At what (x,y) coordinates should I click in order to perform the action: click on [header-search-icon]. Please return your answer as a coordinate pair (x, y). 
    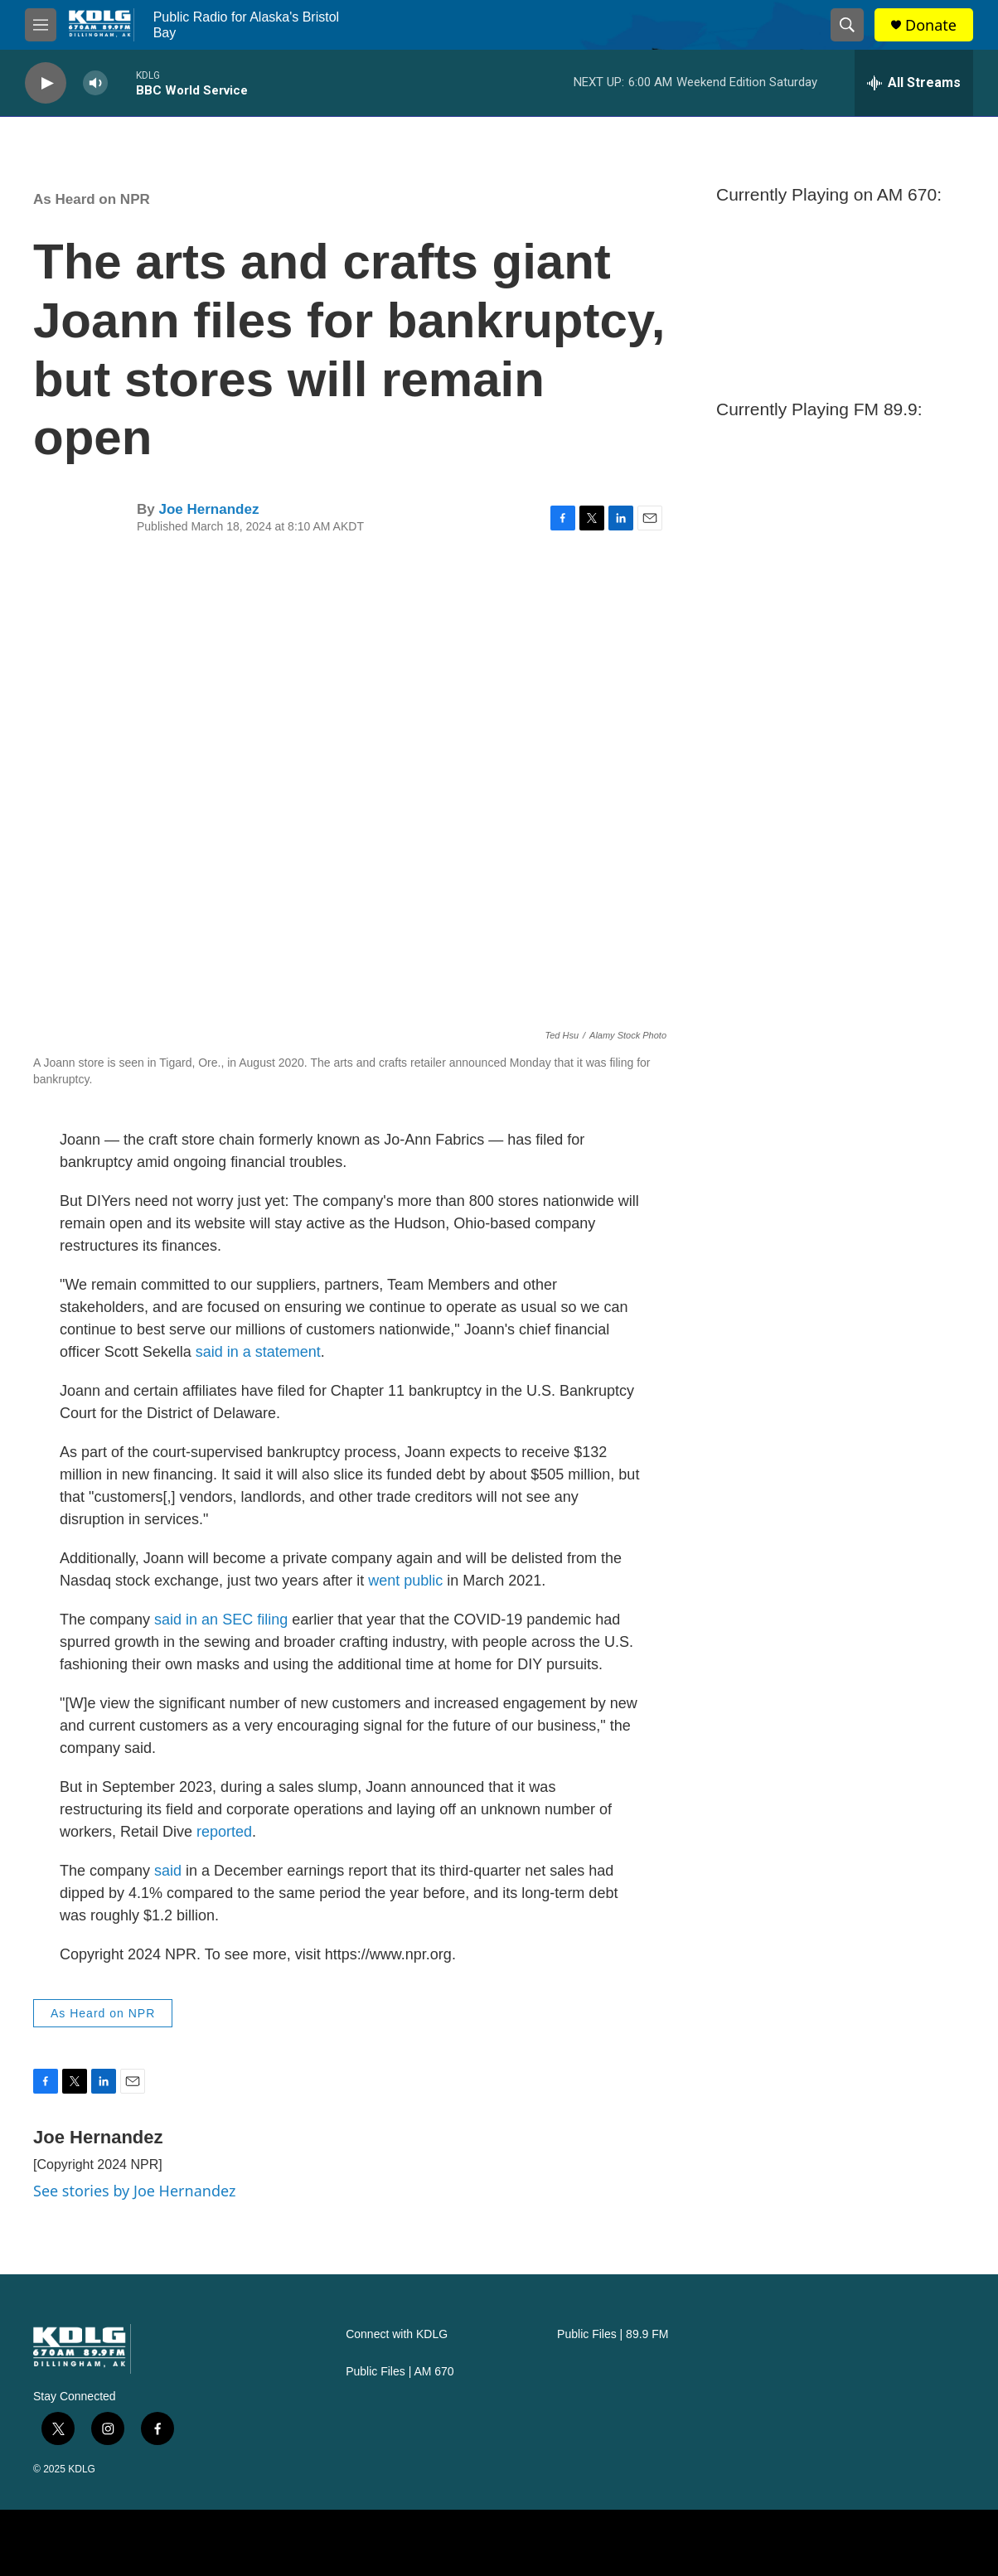
    Looking at the image, I should click on (847, 24).